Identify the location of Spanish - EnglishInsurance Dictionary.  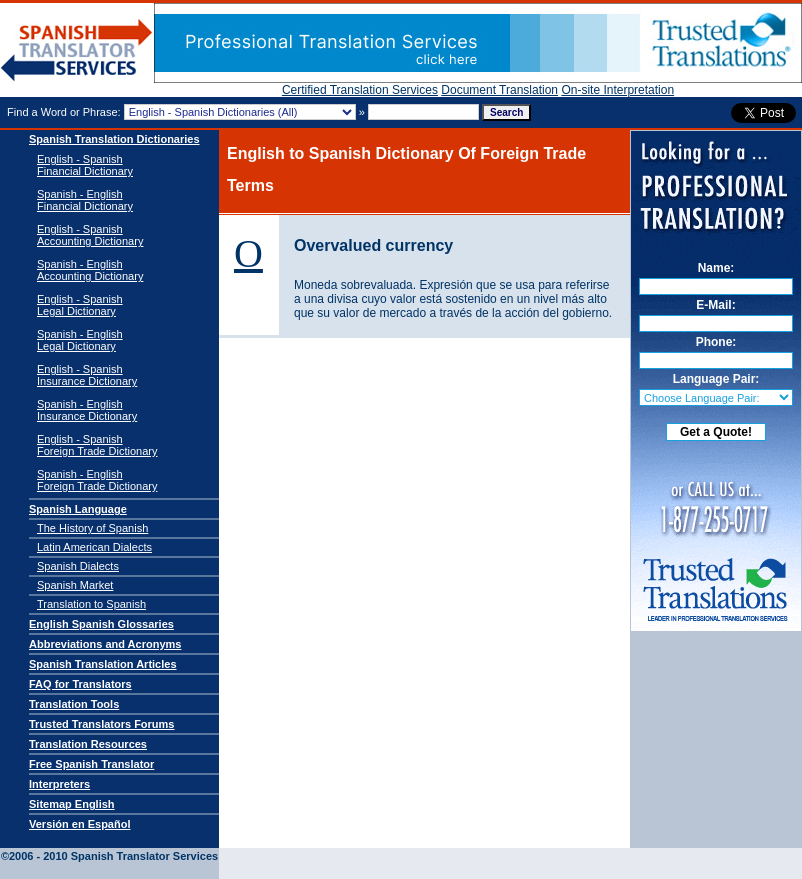
(87, 410).